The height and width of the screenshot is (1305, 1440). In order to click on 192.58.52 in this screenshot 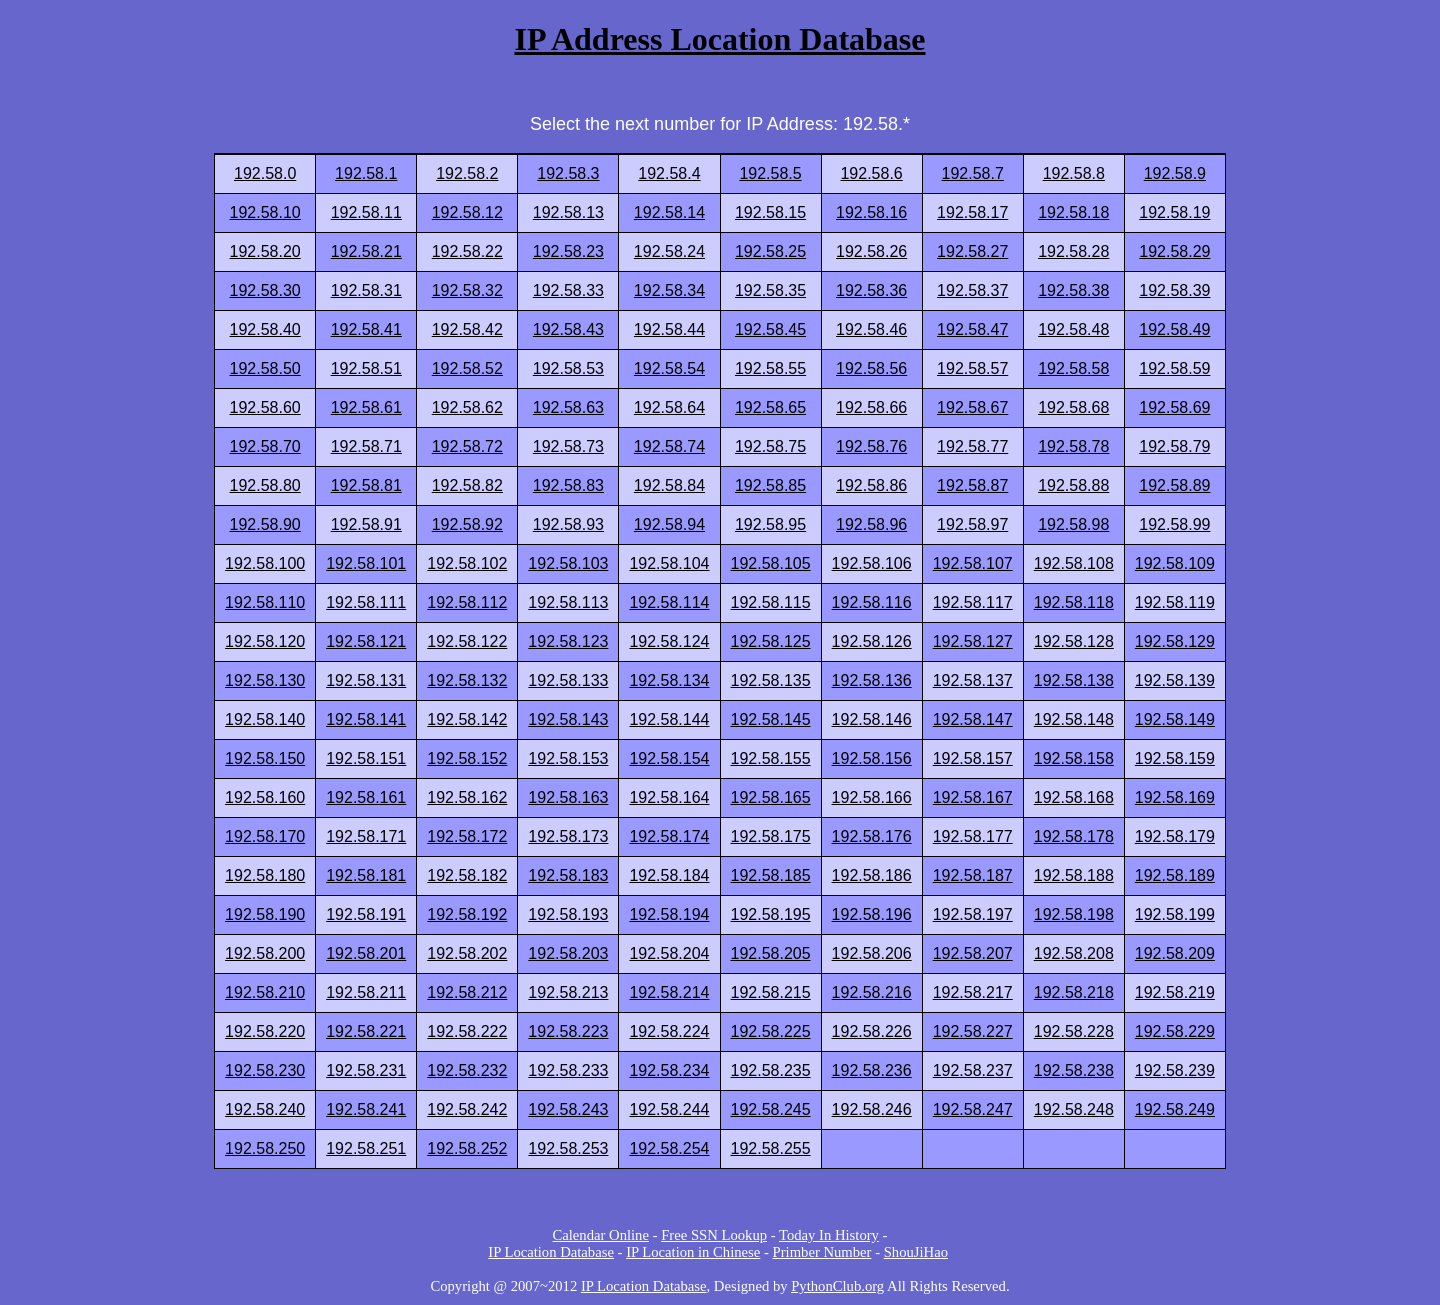, I will do `click(467, 368)`.